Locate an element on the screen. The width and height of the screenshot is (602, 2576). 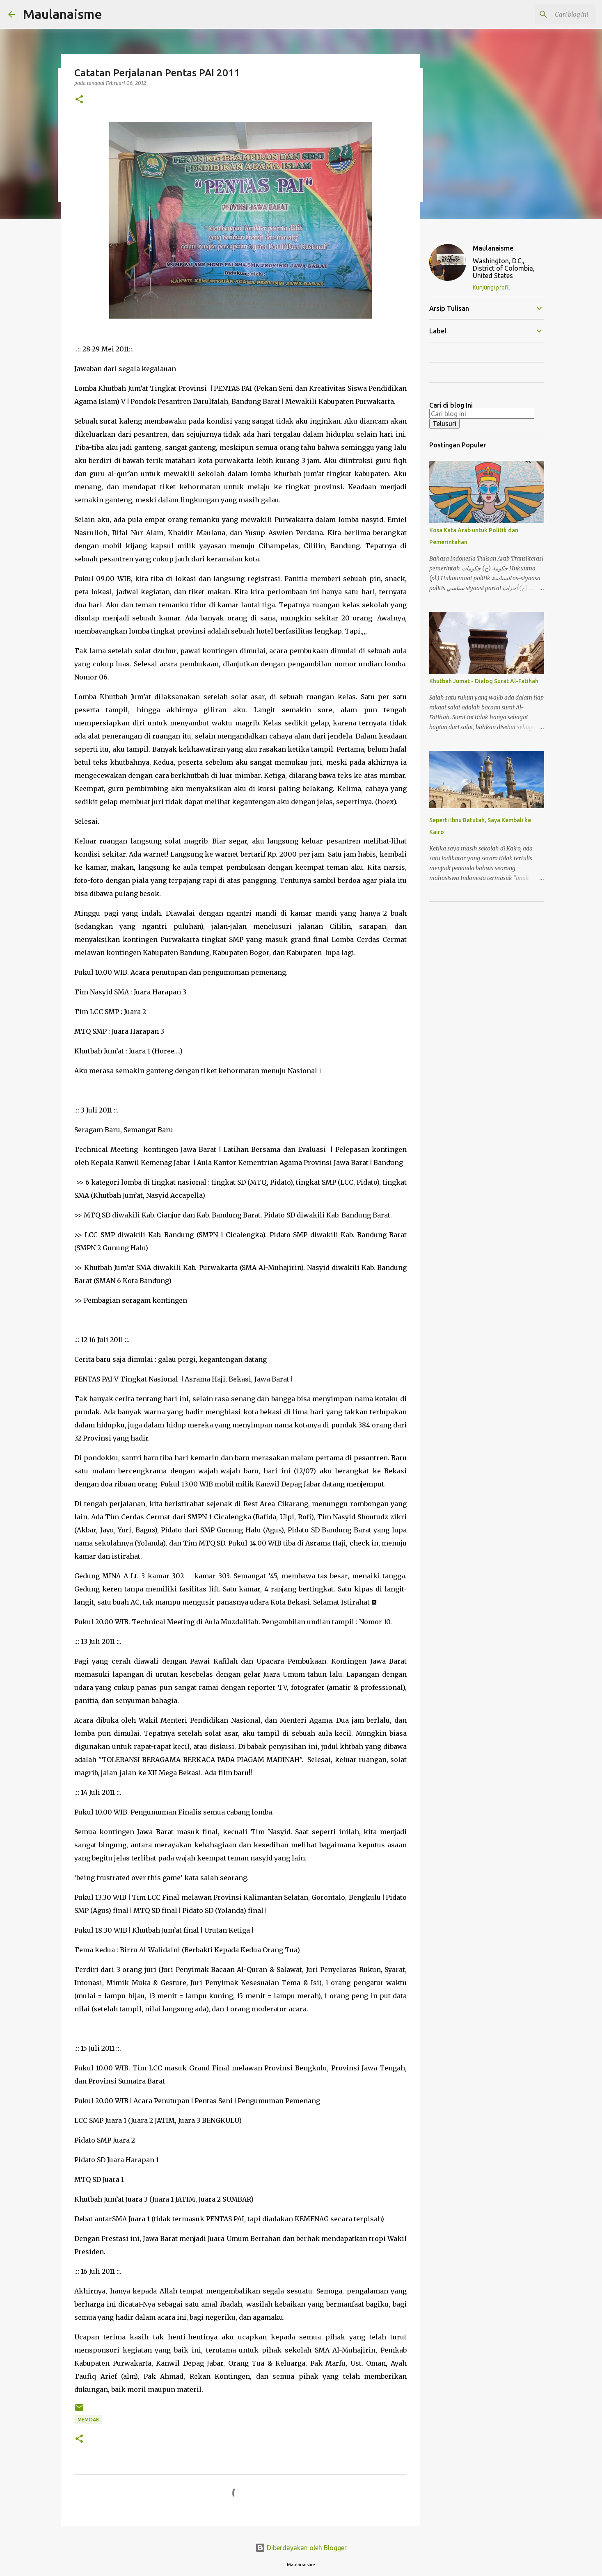
[button] is located at coordinates (79, 99).